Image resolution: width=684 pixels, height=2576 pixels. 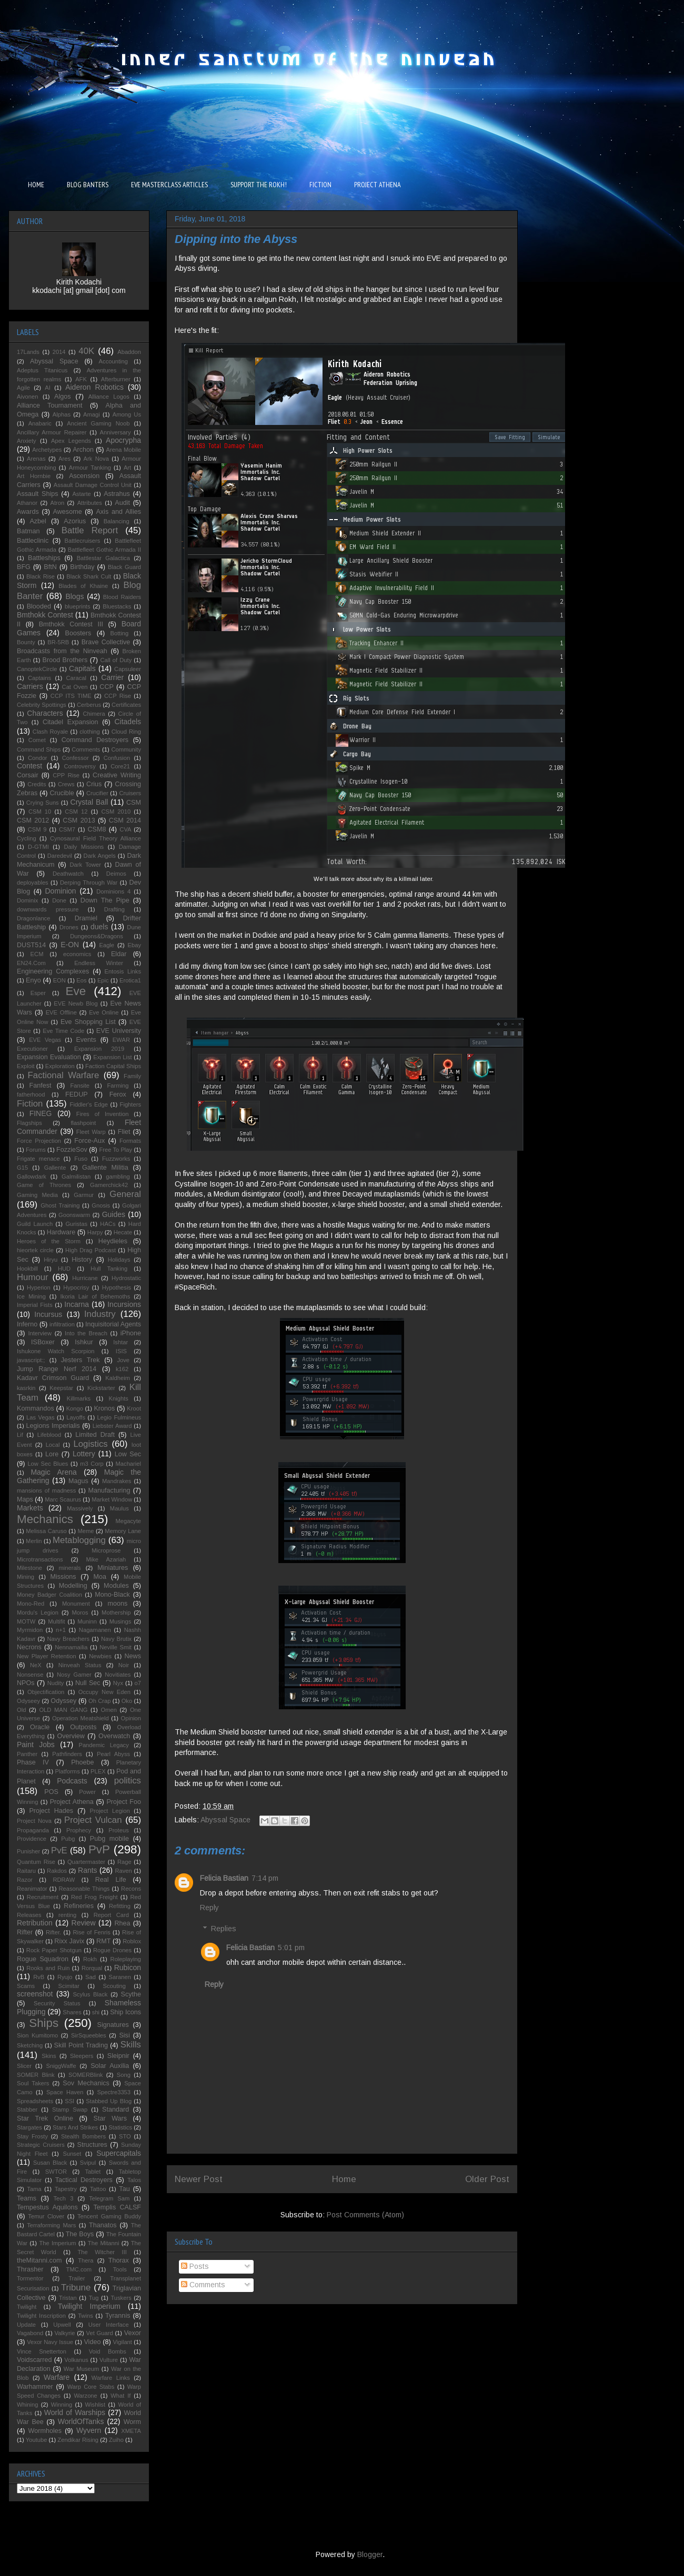 I want to click on Retribution, so click(x=35, y=1923).